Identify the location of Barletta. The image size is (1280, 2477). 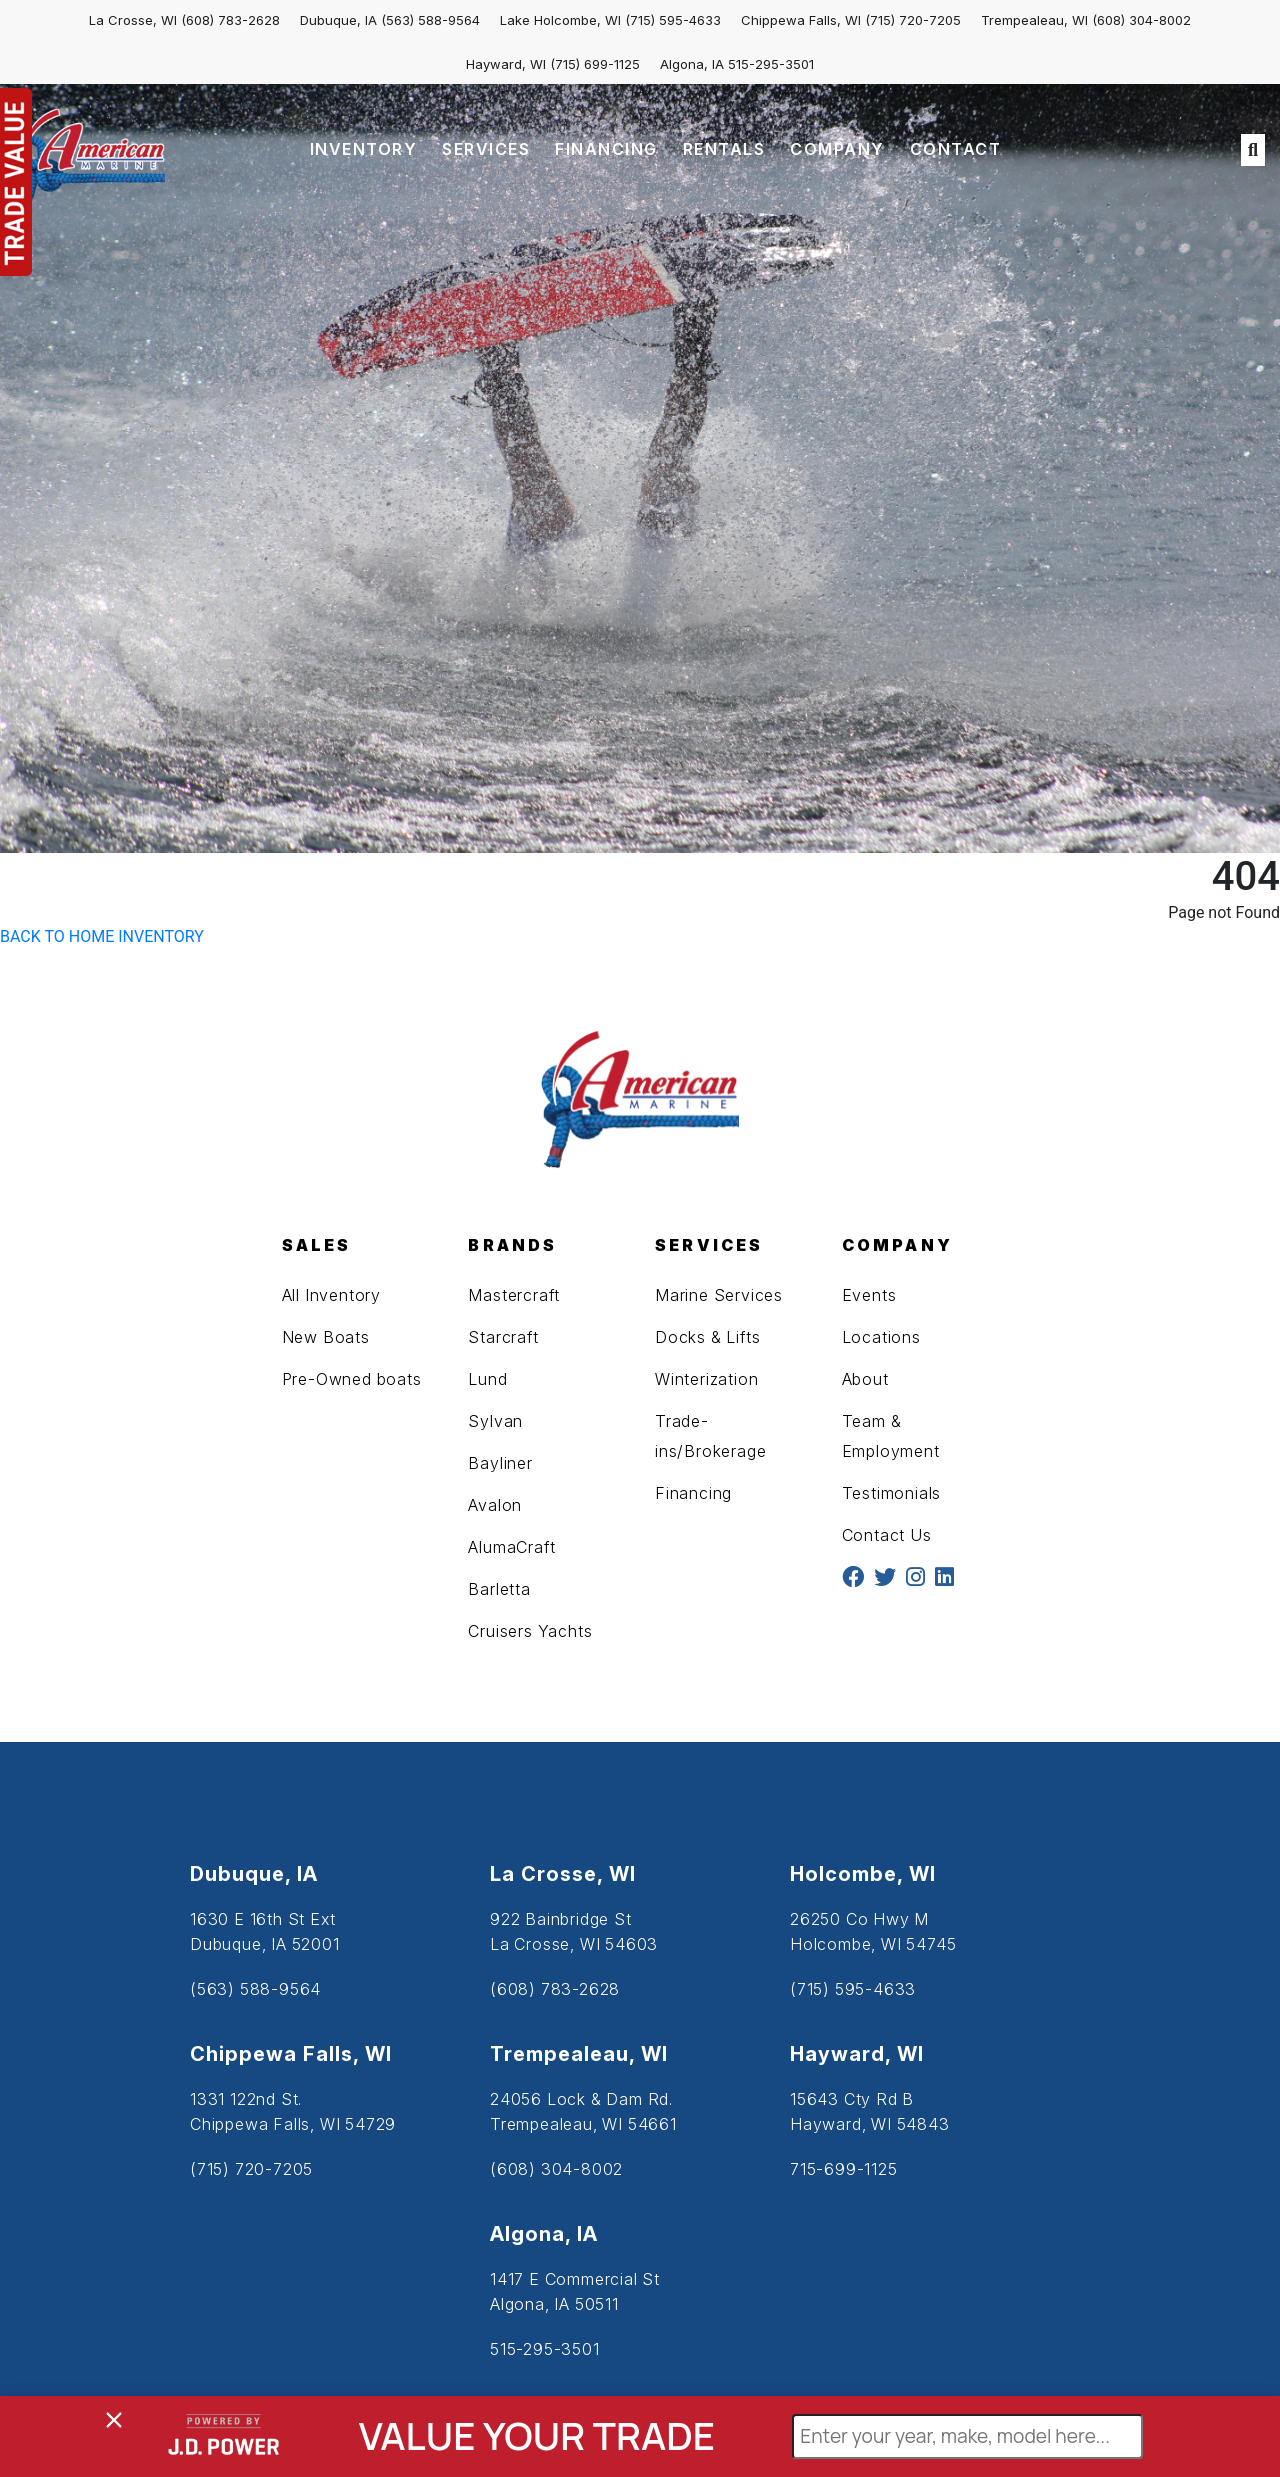
(499, 1589).